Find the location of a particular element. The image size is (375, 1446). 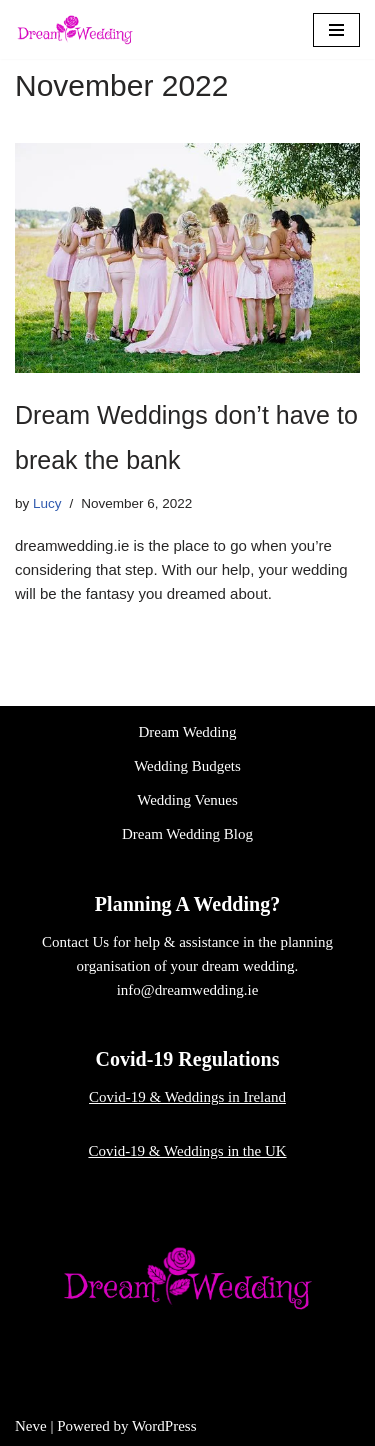

WordPress is located at coordinates (164, 1426).